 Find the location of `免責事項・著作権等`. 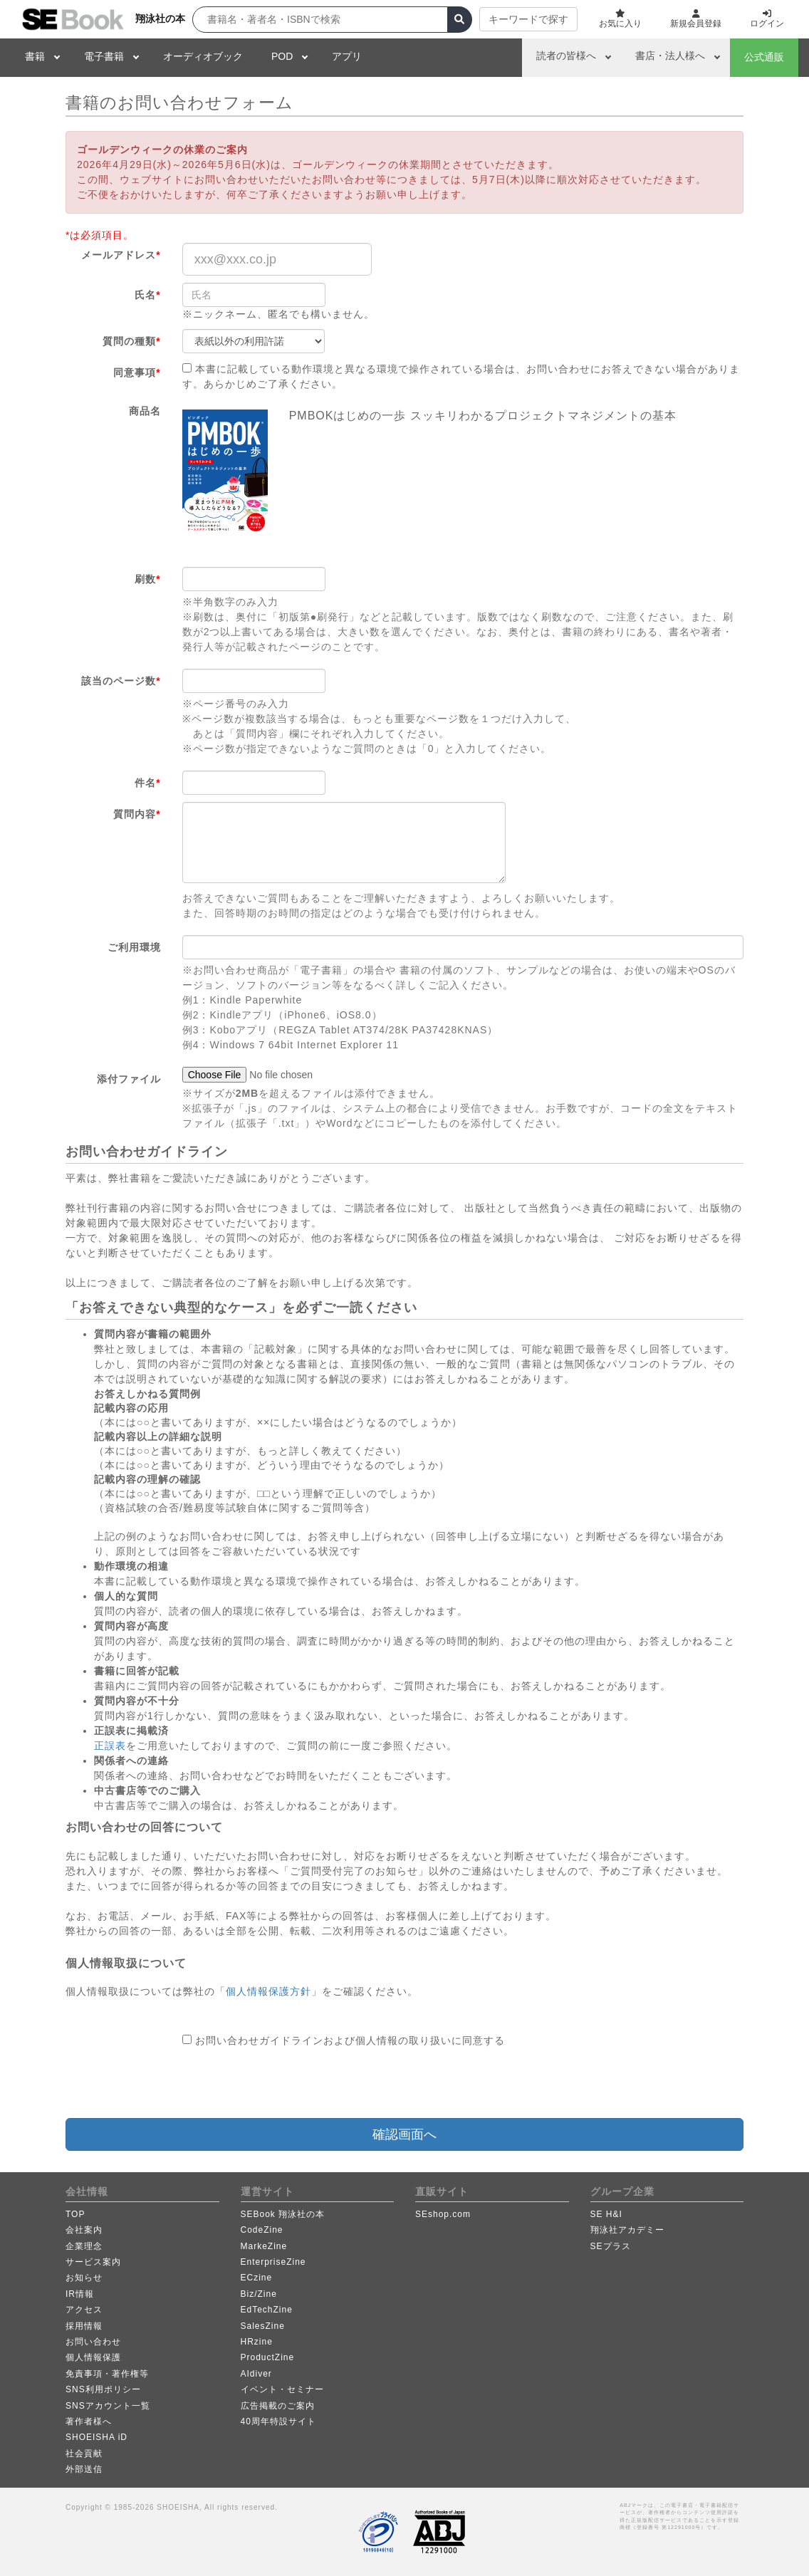

免責事項・著作権等 is located at coordinates (107, 2374).